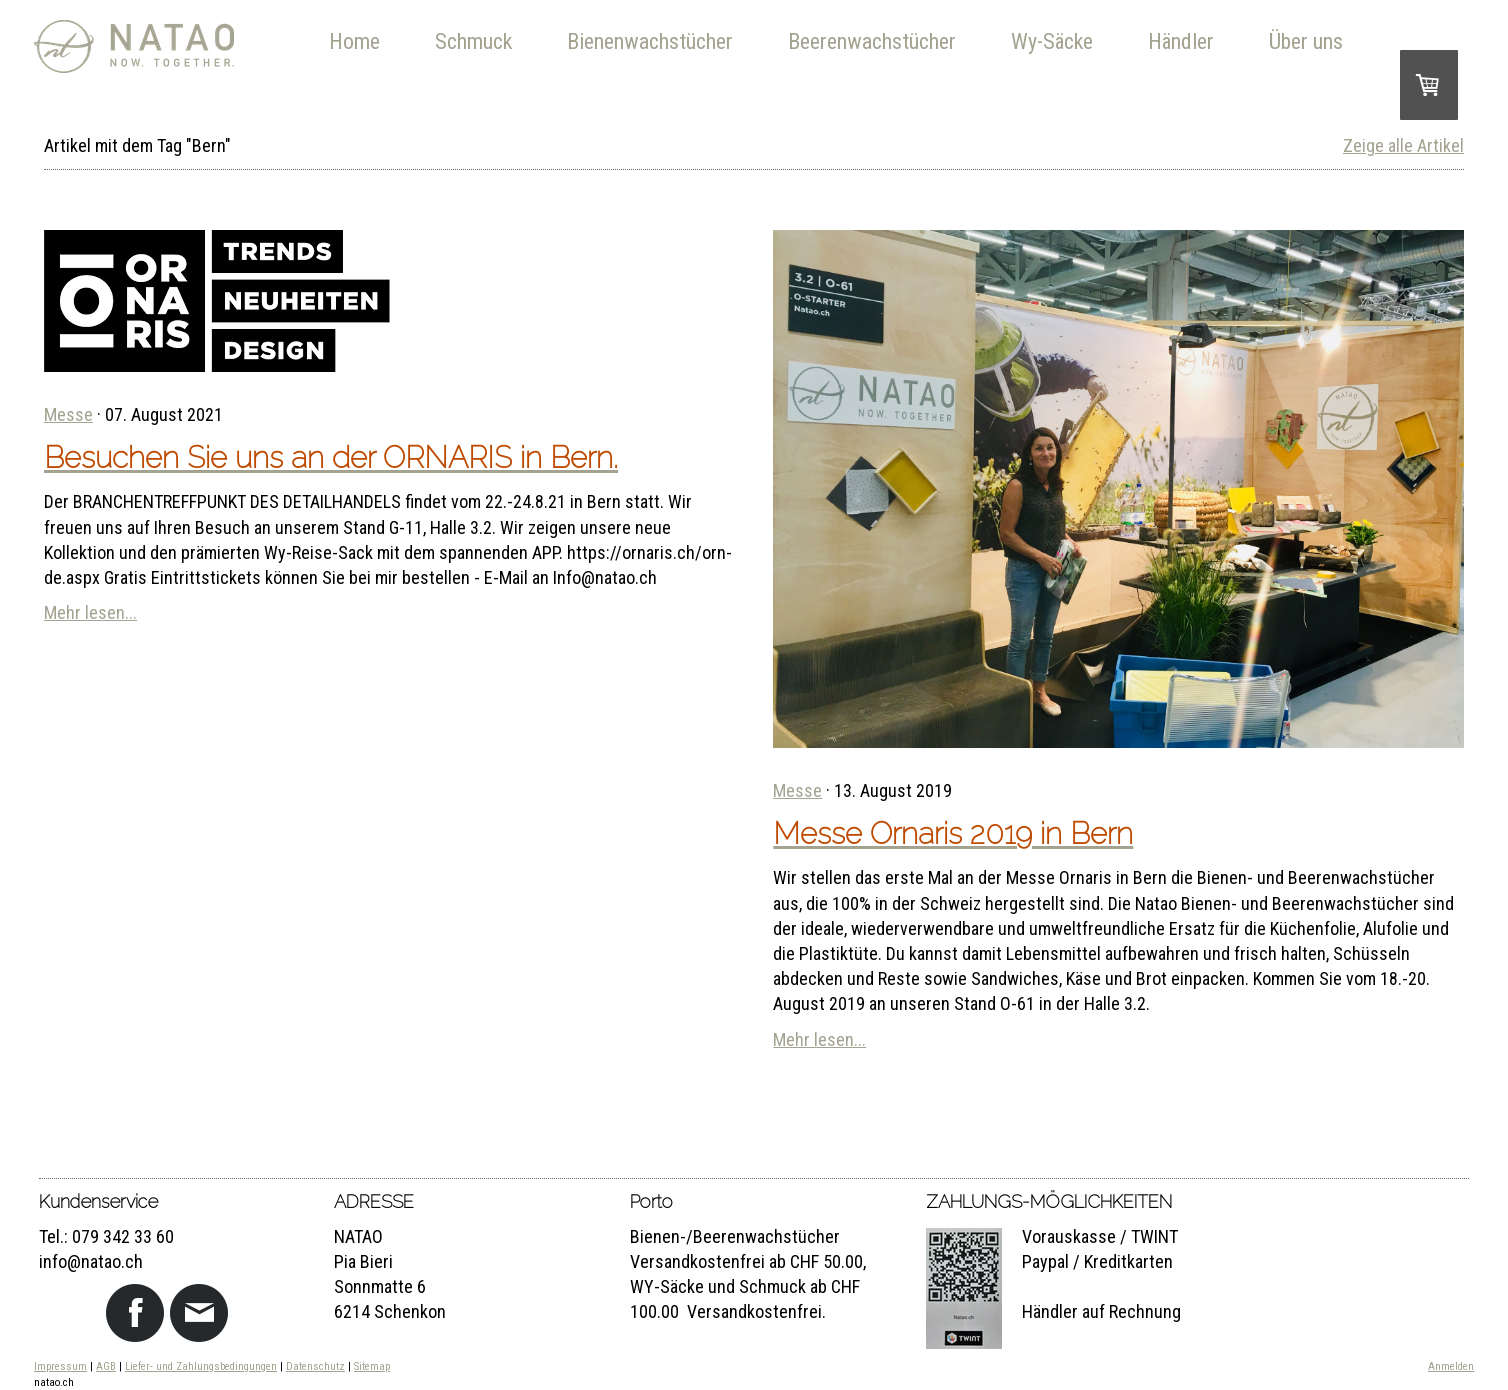  What do you see at coordinates (1451, 1366) in the screenshot?
I see `Anmelden` at bounding box center [1451, 1366].